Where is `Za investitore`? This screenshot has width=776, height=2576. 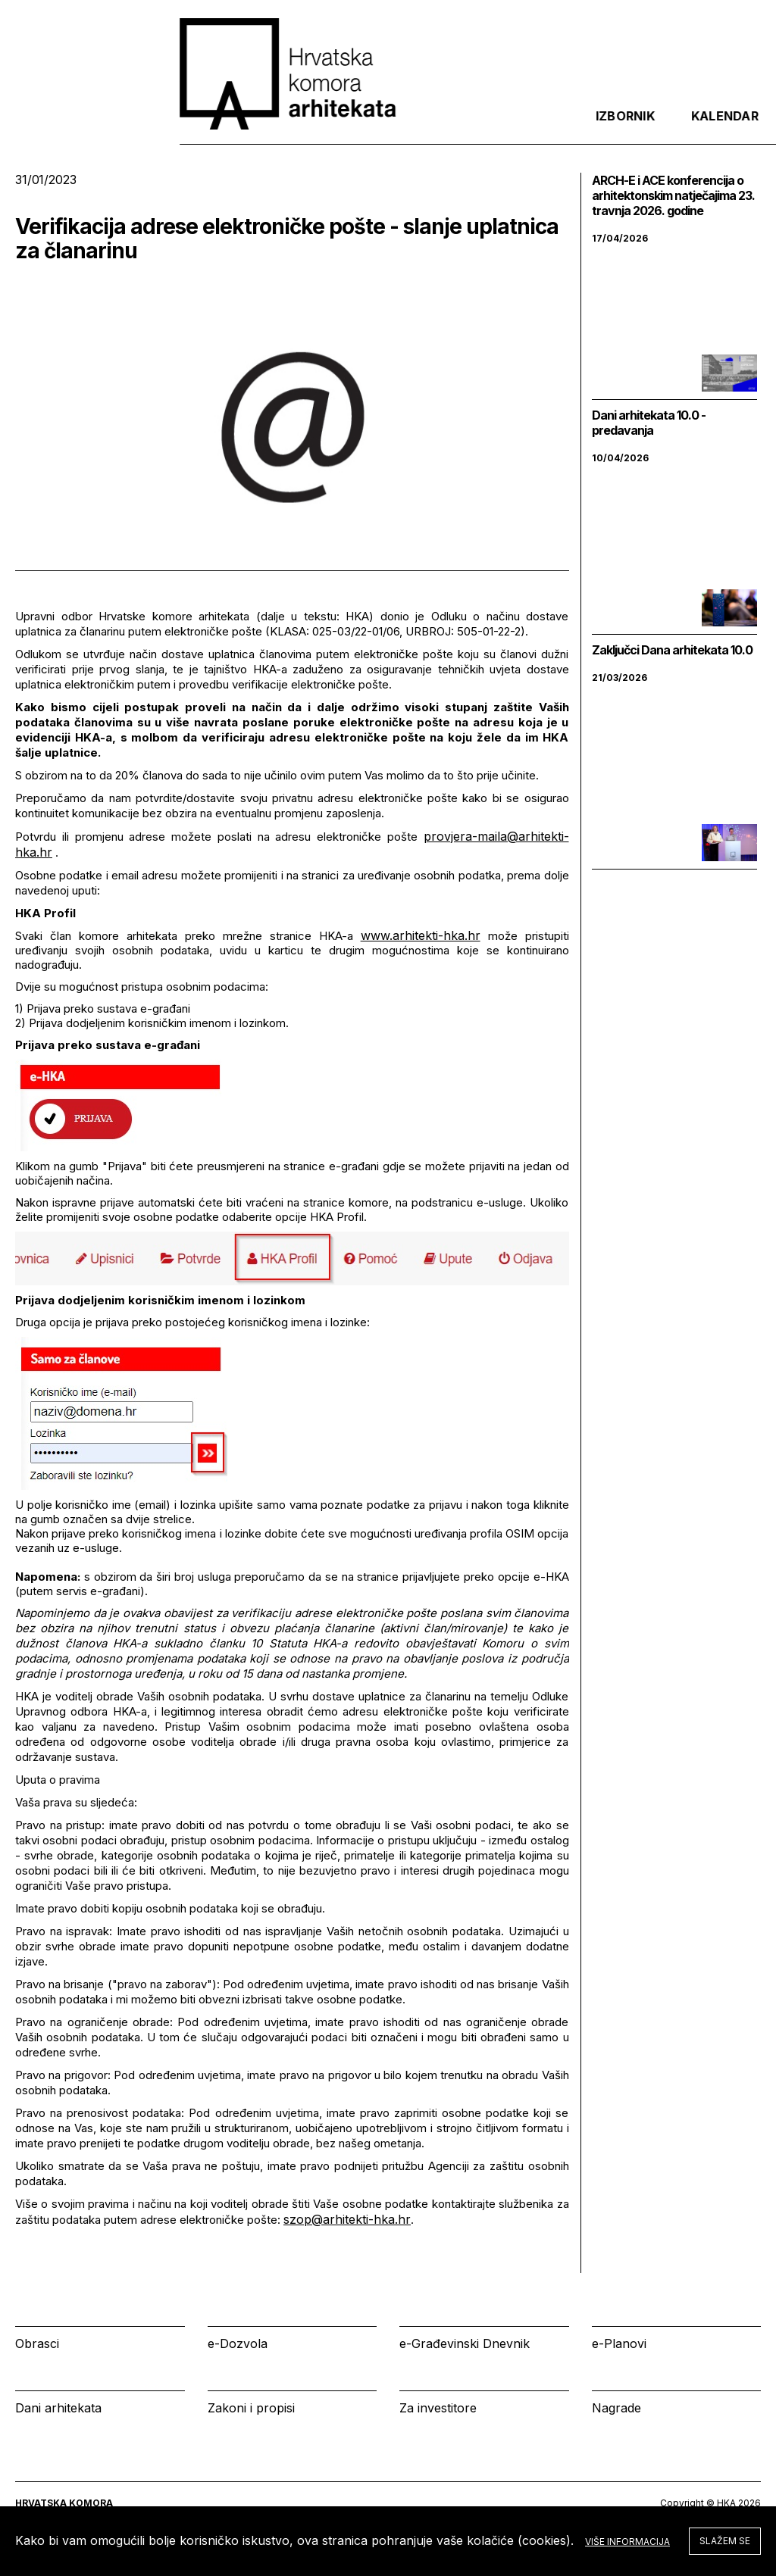
Za investitore is located at coordinates (438, 2407).